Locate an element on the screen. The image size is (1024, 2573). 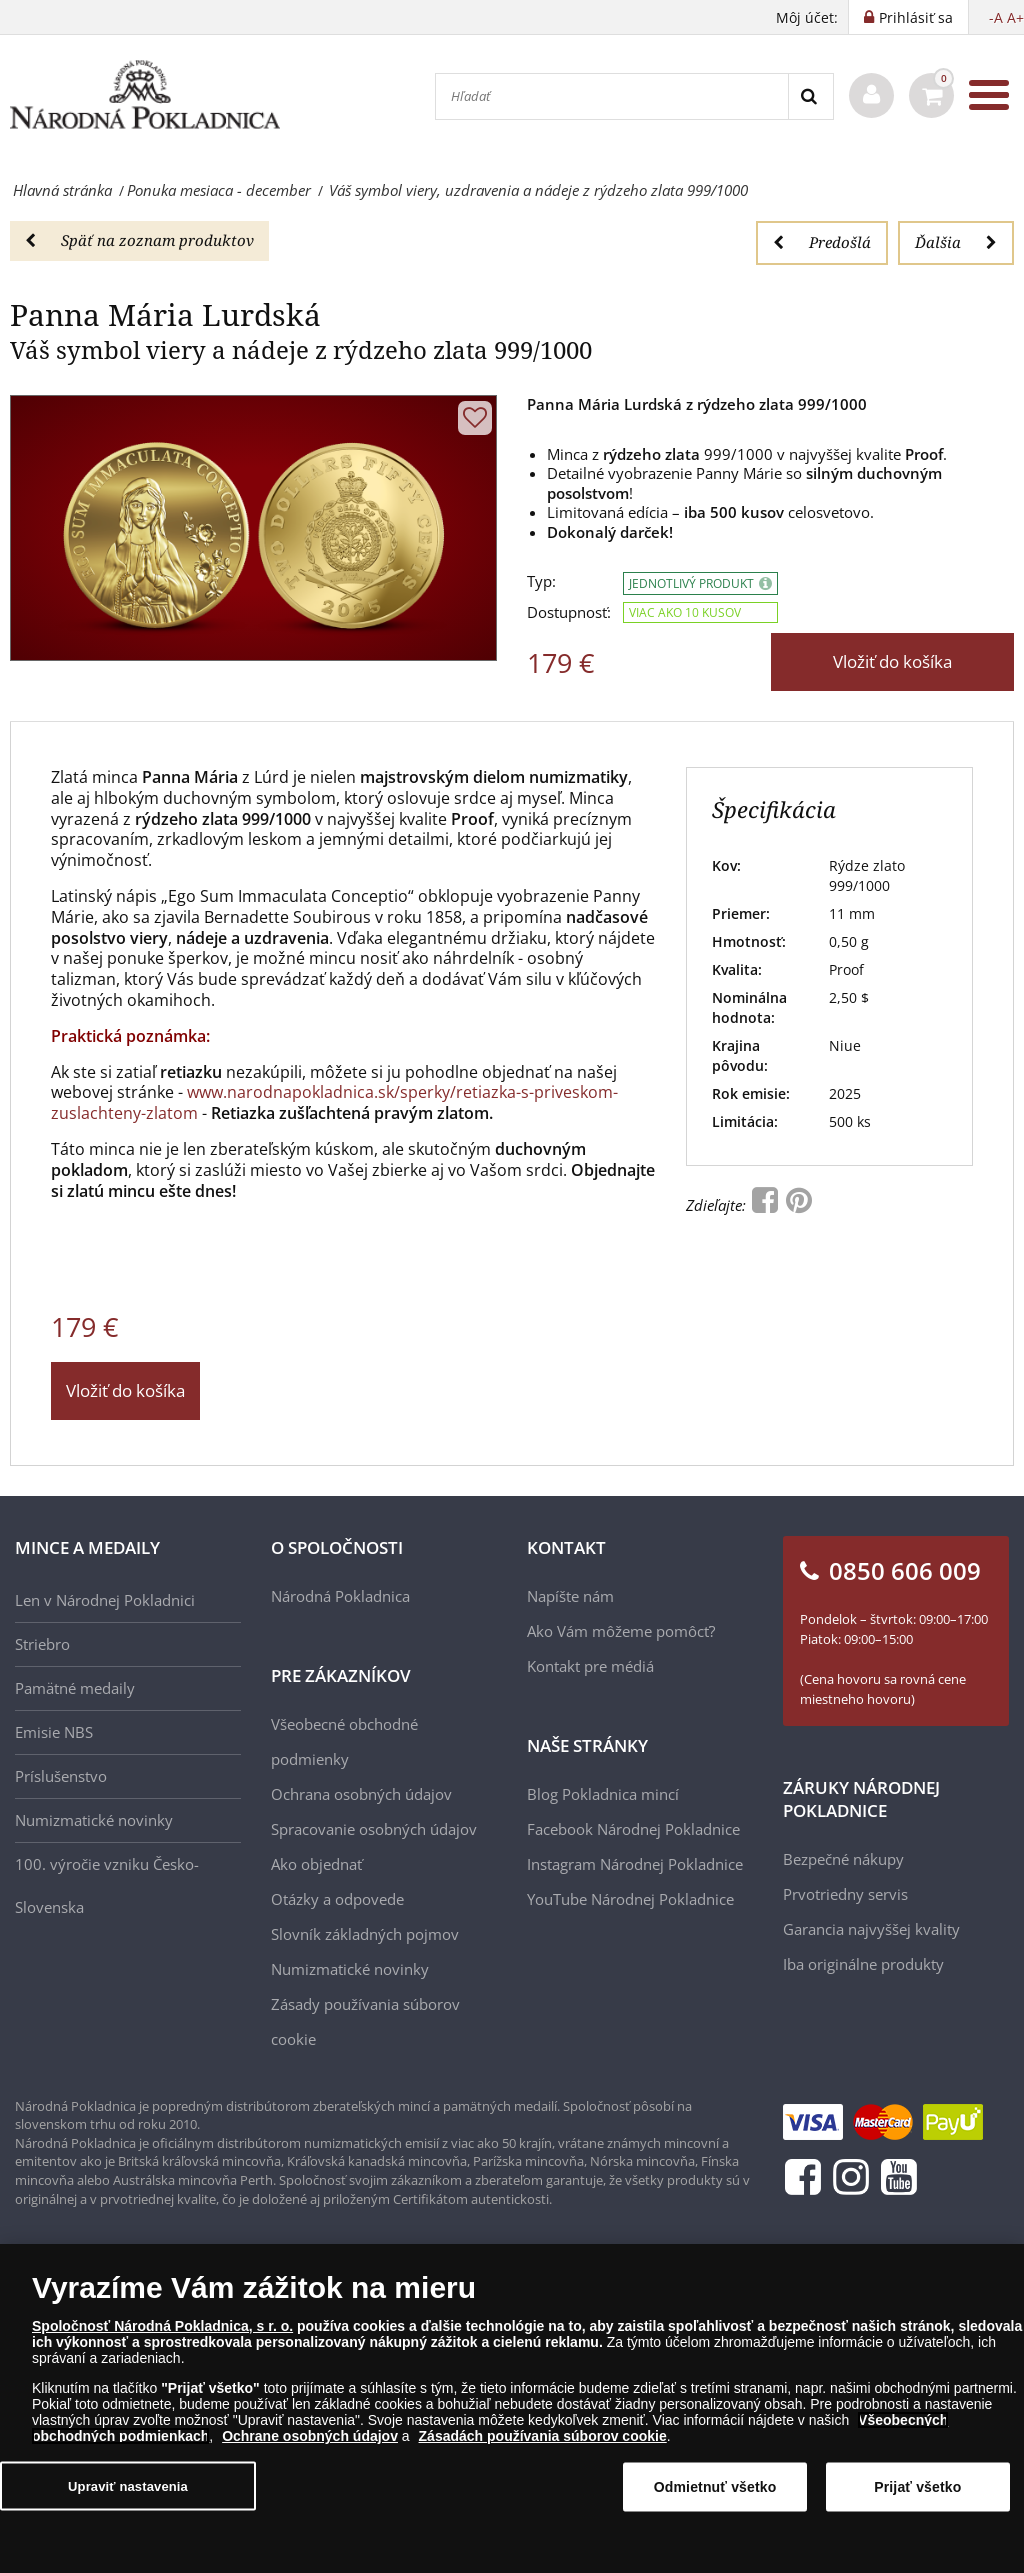
Napíšte nám is located at coordinates (570, 1596).